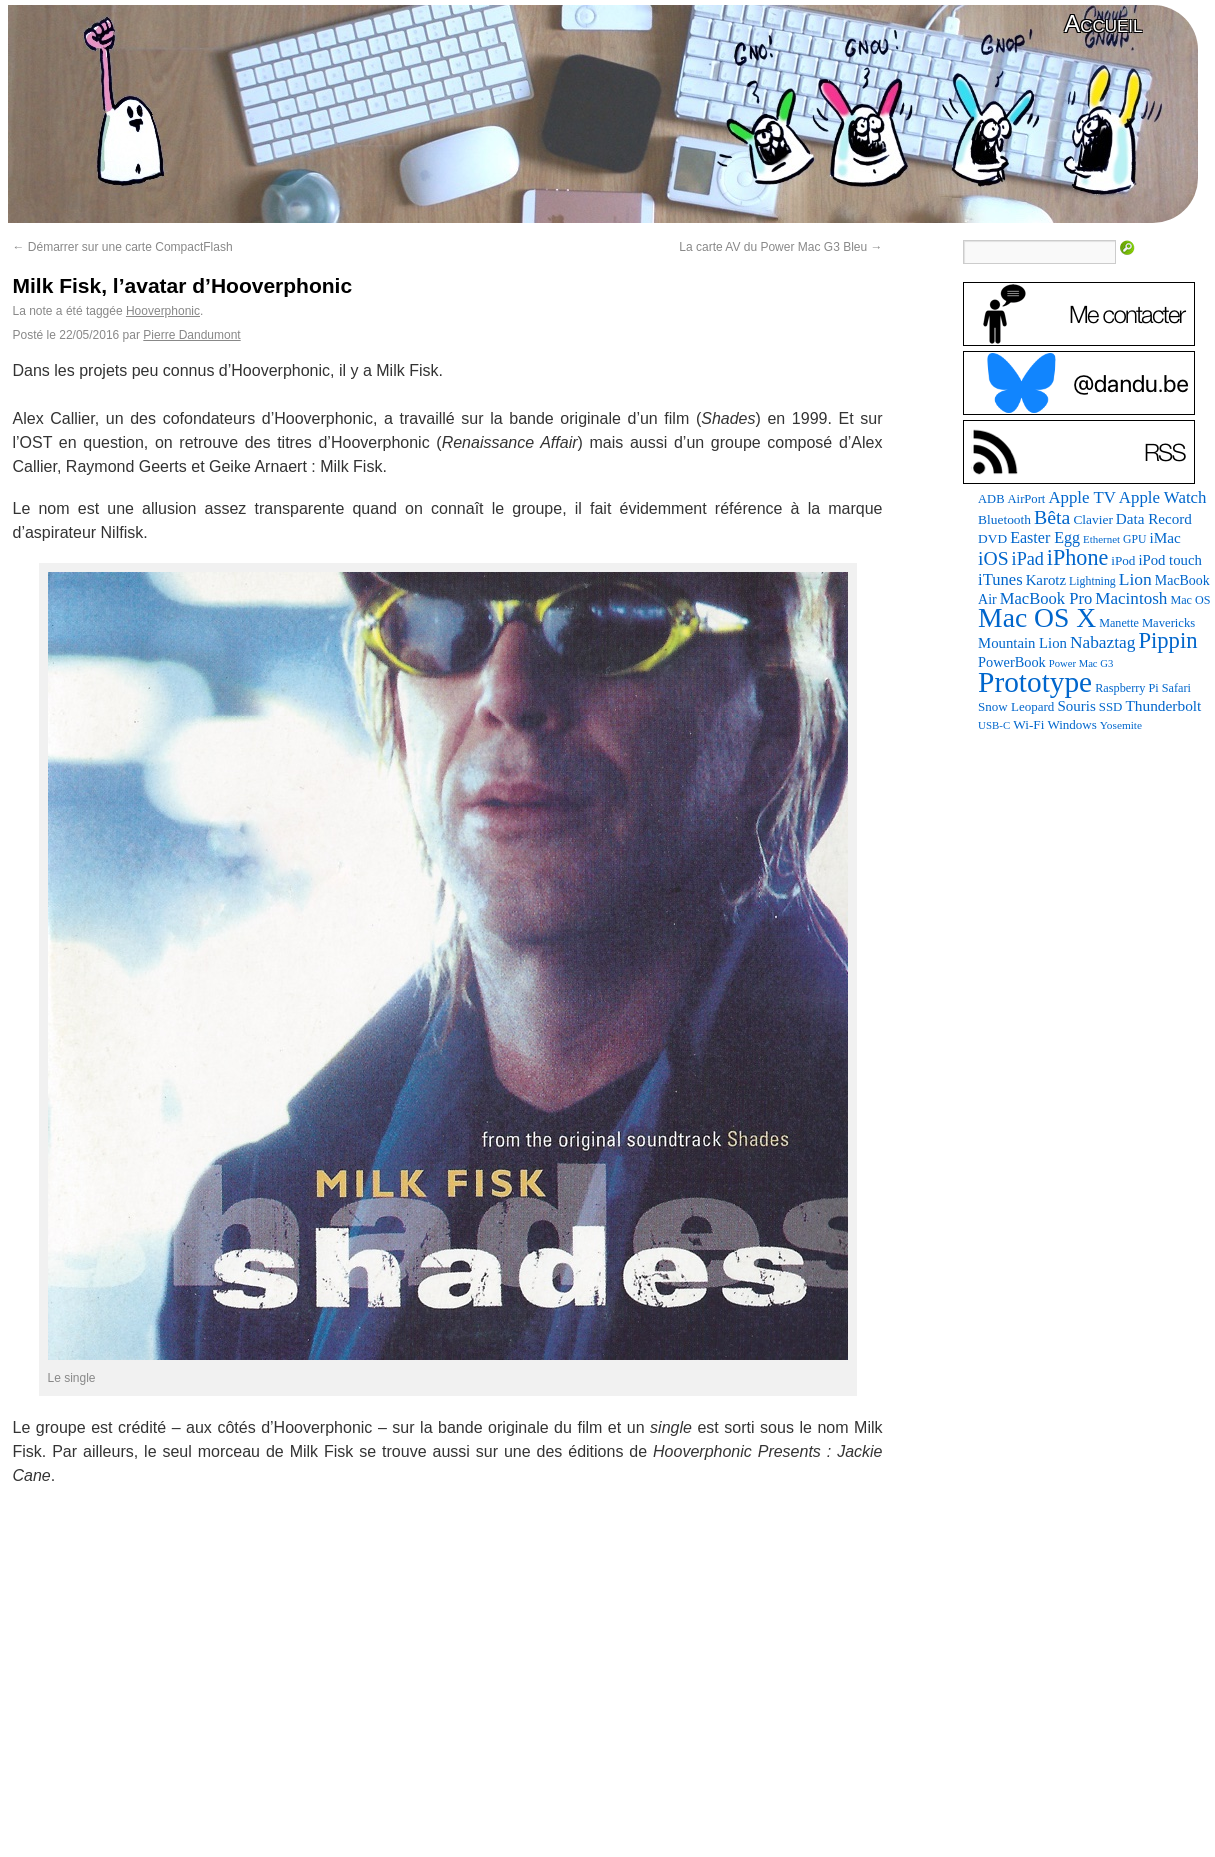  Describe the element at coordinates (1134, 539) in the screenshot. I see `GPU [GPU (75 éléments)]` at that location.